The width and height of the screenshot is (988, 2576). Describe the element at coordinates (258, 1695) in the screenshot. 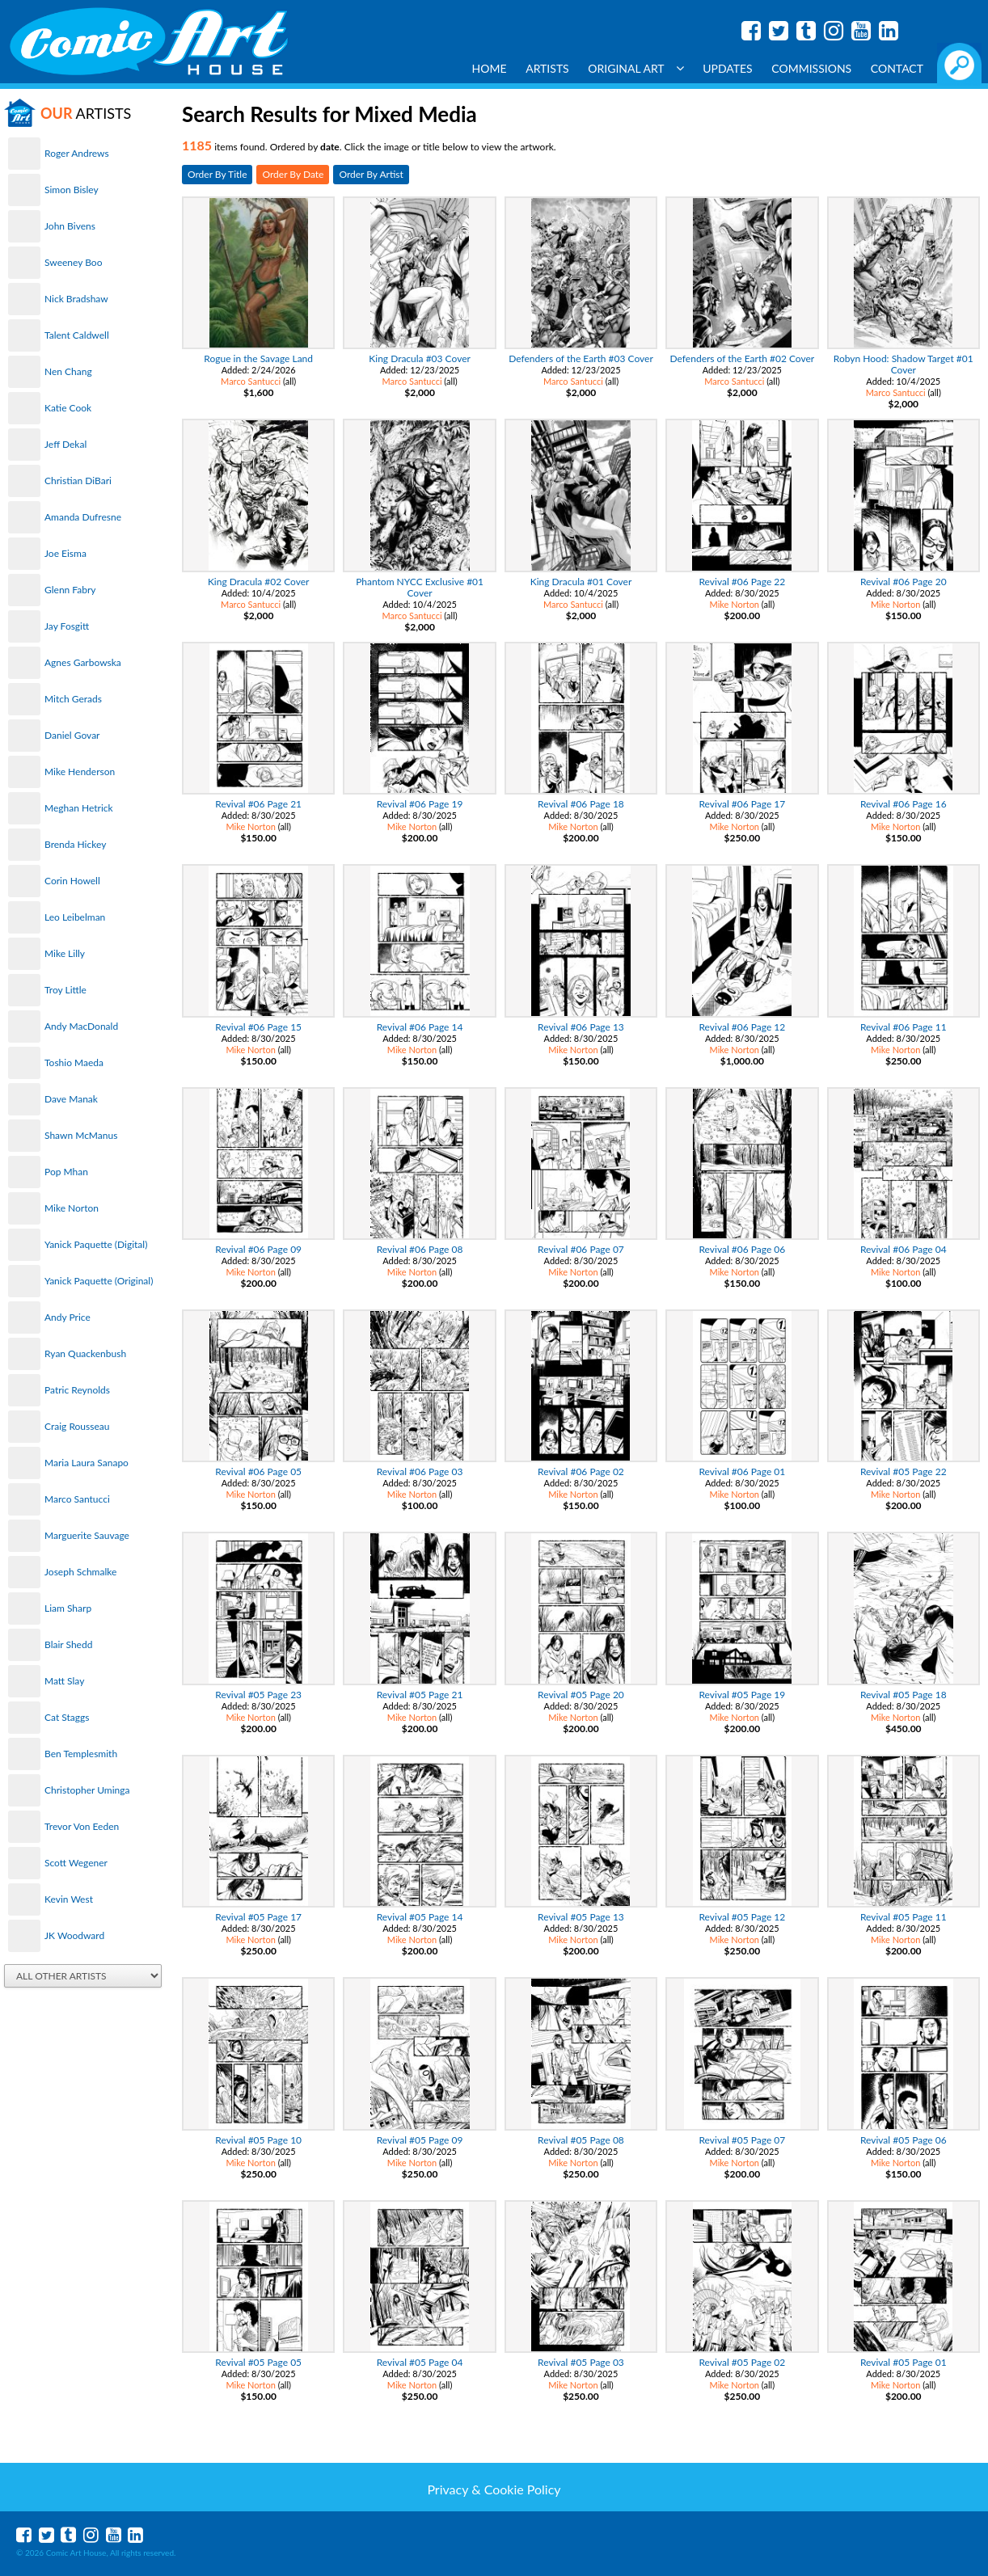

I see `Revival #05 Page 23` at that location.